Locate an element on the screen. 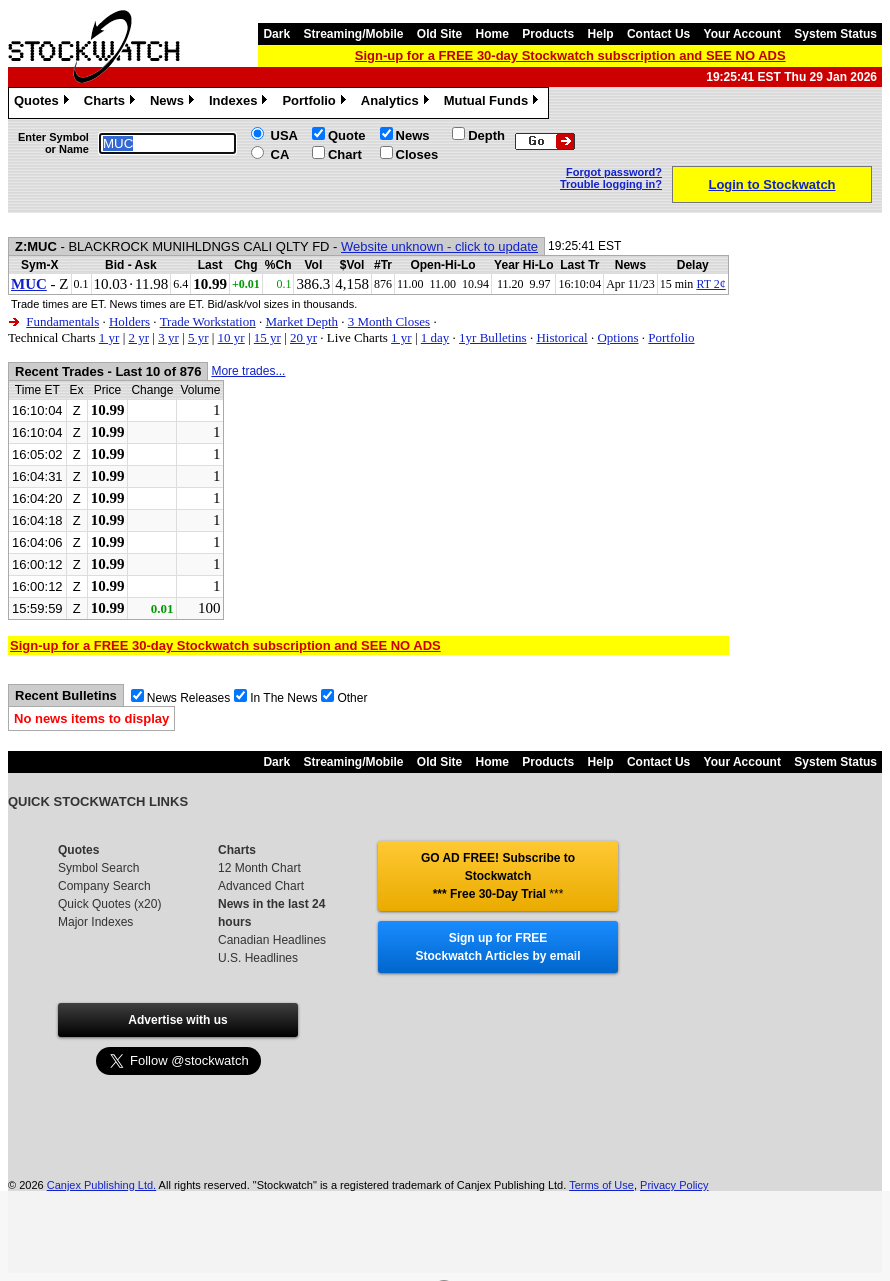 The height and width of the screenshot is (1281, 890). Canjex Publishing Ltd. is located at coordinates (101, 1185).